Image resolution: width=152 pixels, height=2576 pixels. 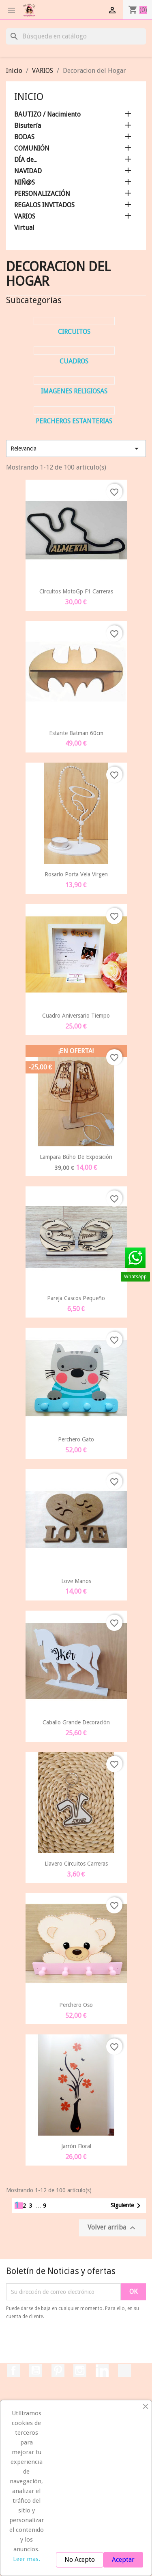 What do you see at coordinates (112, 2228) in the screenshot?
I see `Volver arriba` at bounding box center [112, 2228].